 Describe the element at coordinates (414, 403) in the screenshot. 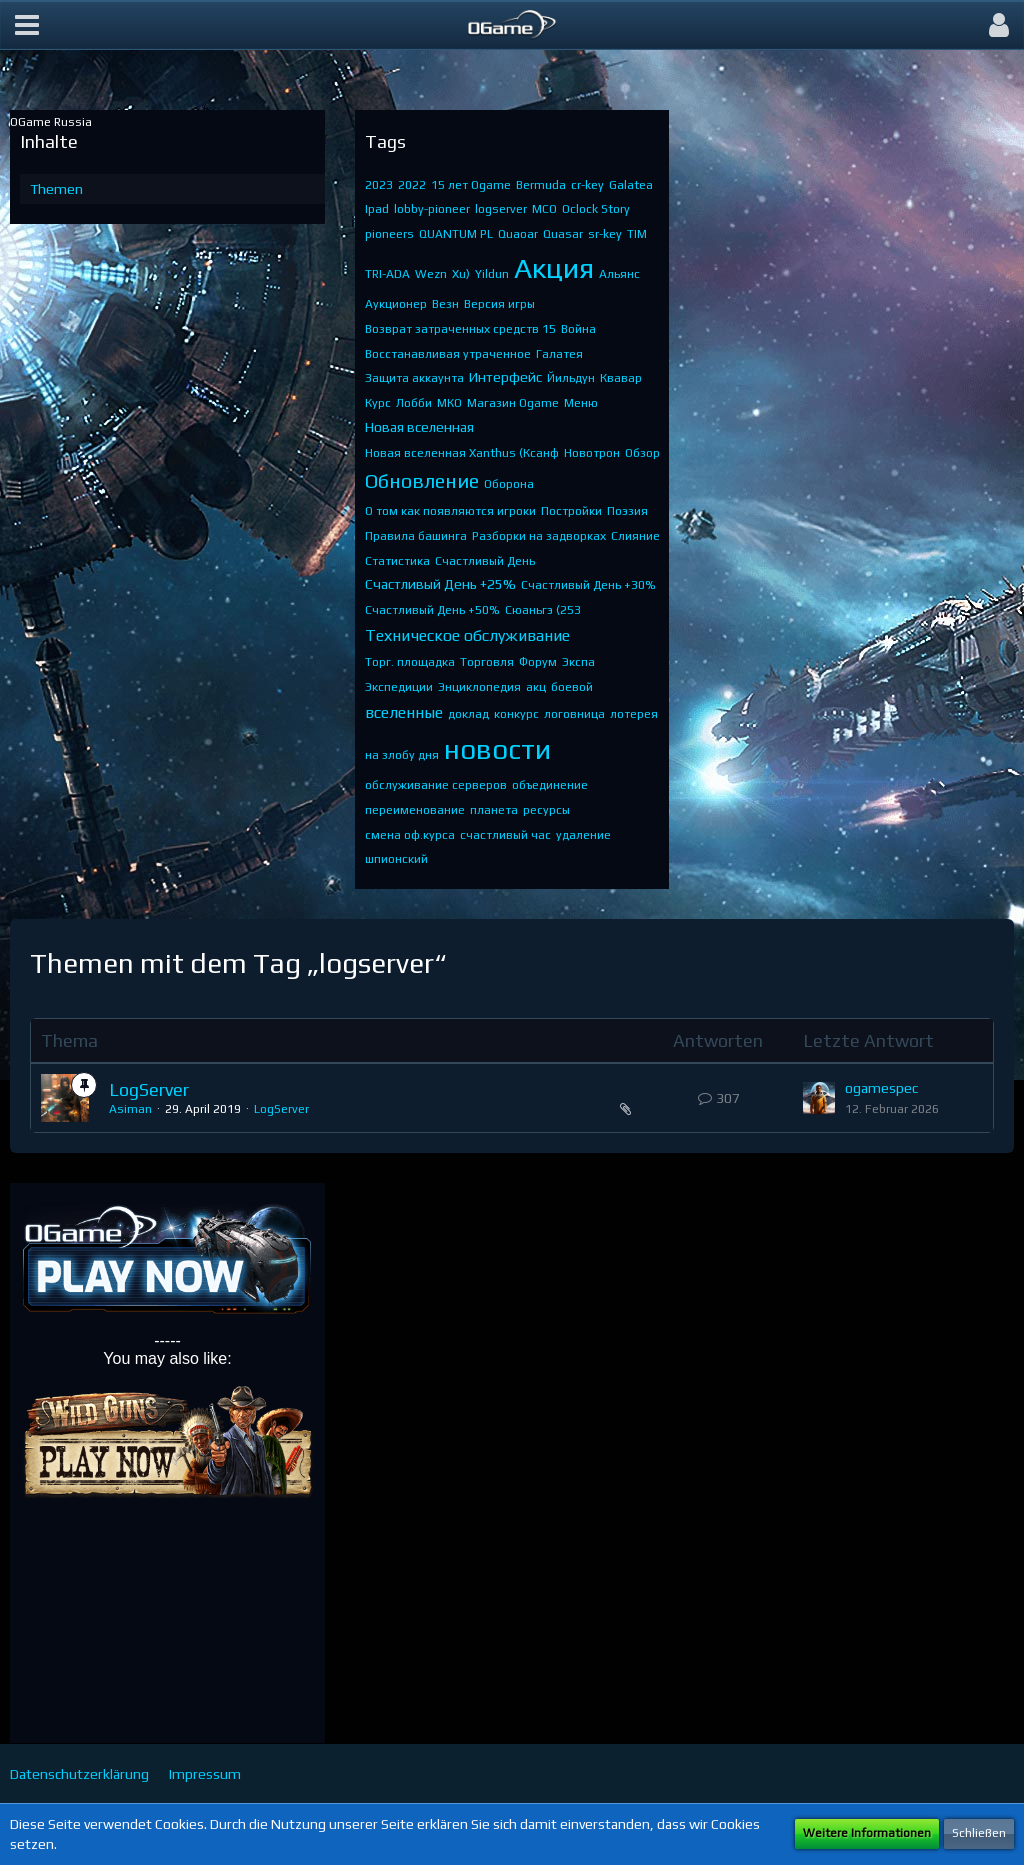

I see `Лобби` at that location.